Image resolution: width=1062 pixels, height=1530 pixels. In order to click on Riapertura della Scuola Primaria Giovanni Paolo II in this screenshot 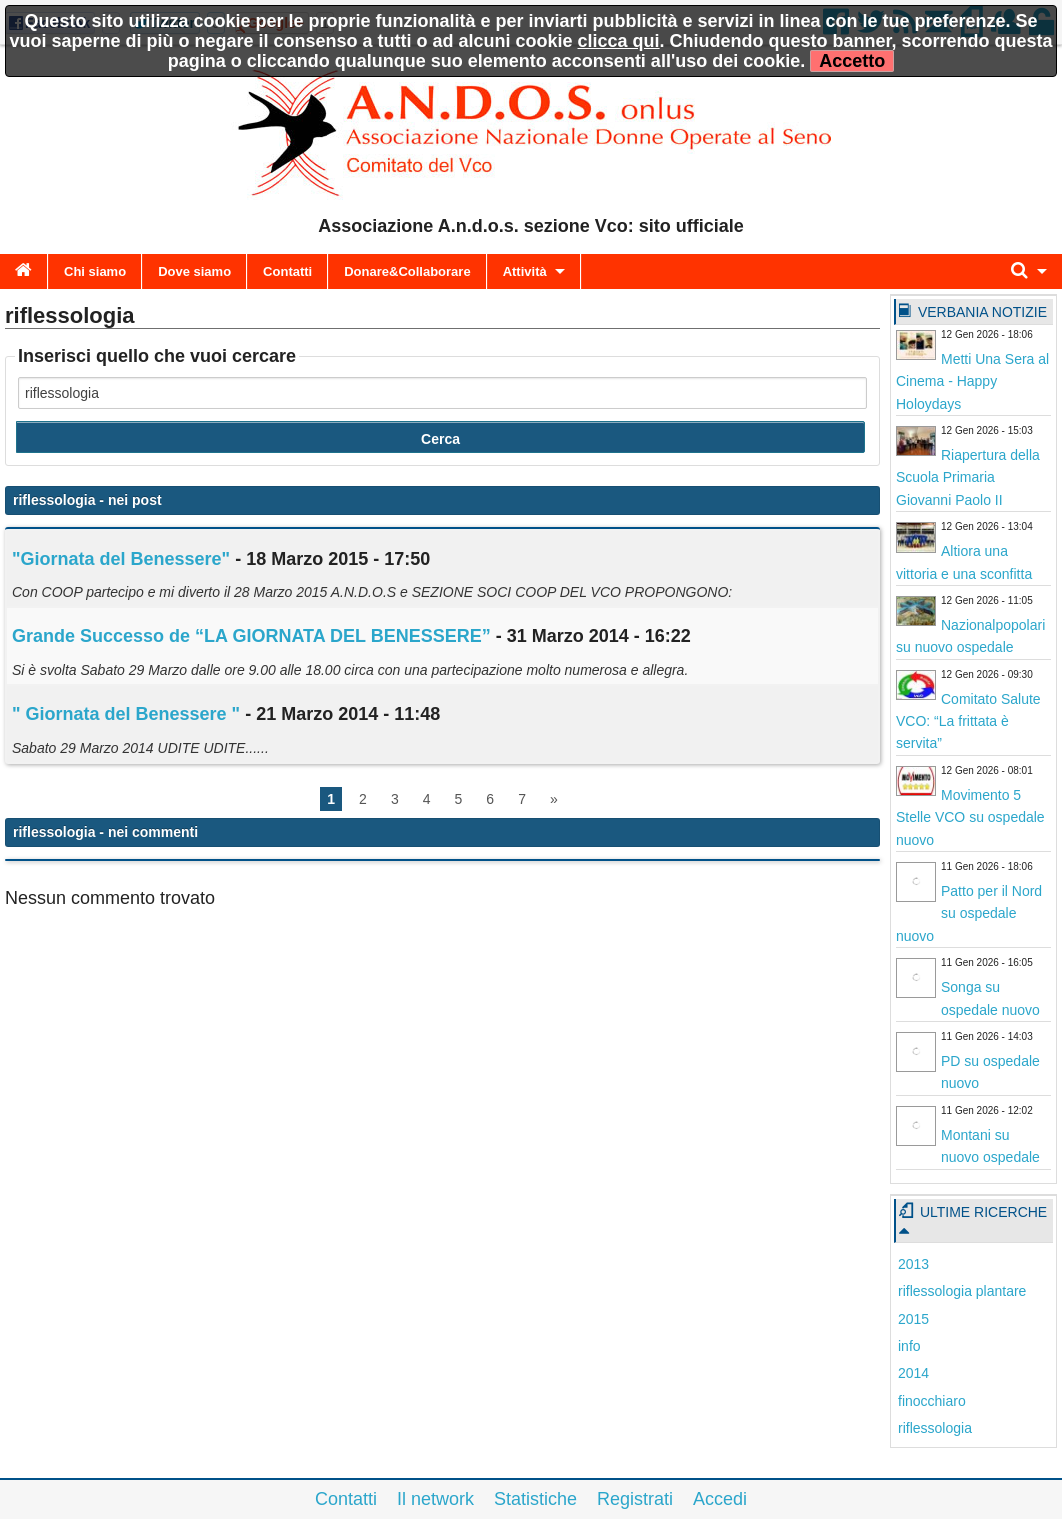, I will do `click(968, 477)`.